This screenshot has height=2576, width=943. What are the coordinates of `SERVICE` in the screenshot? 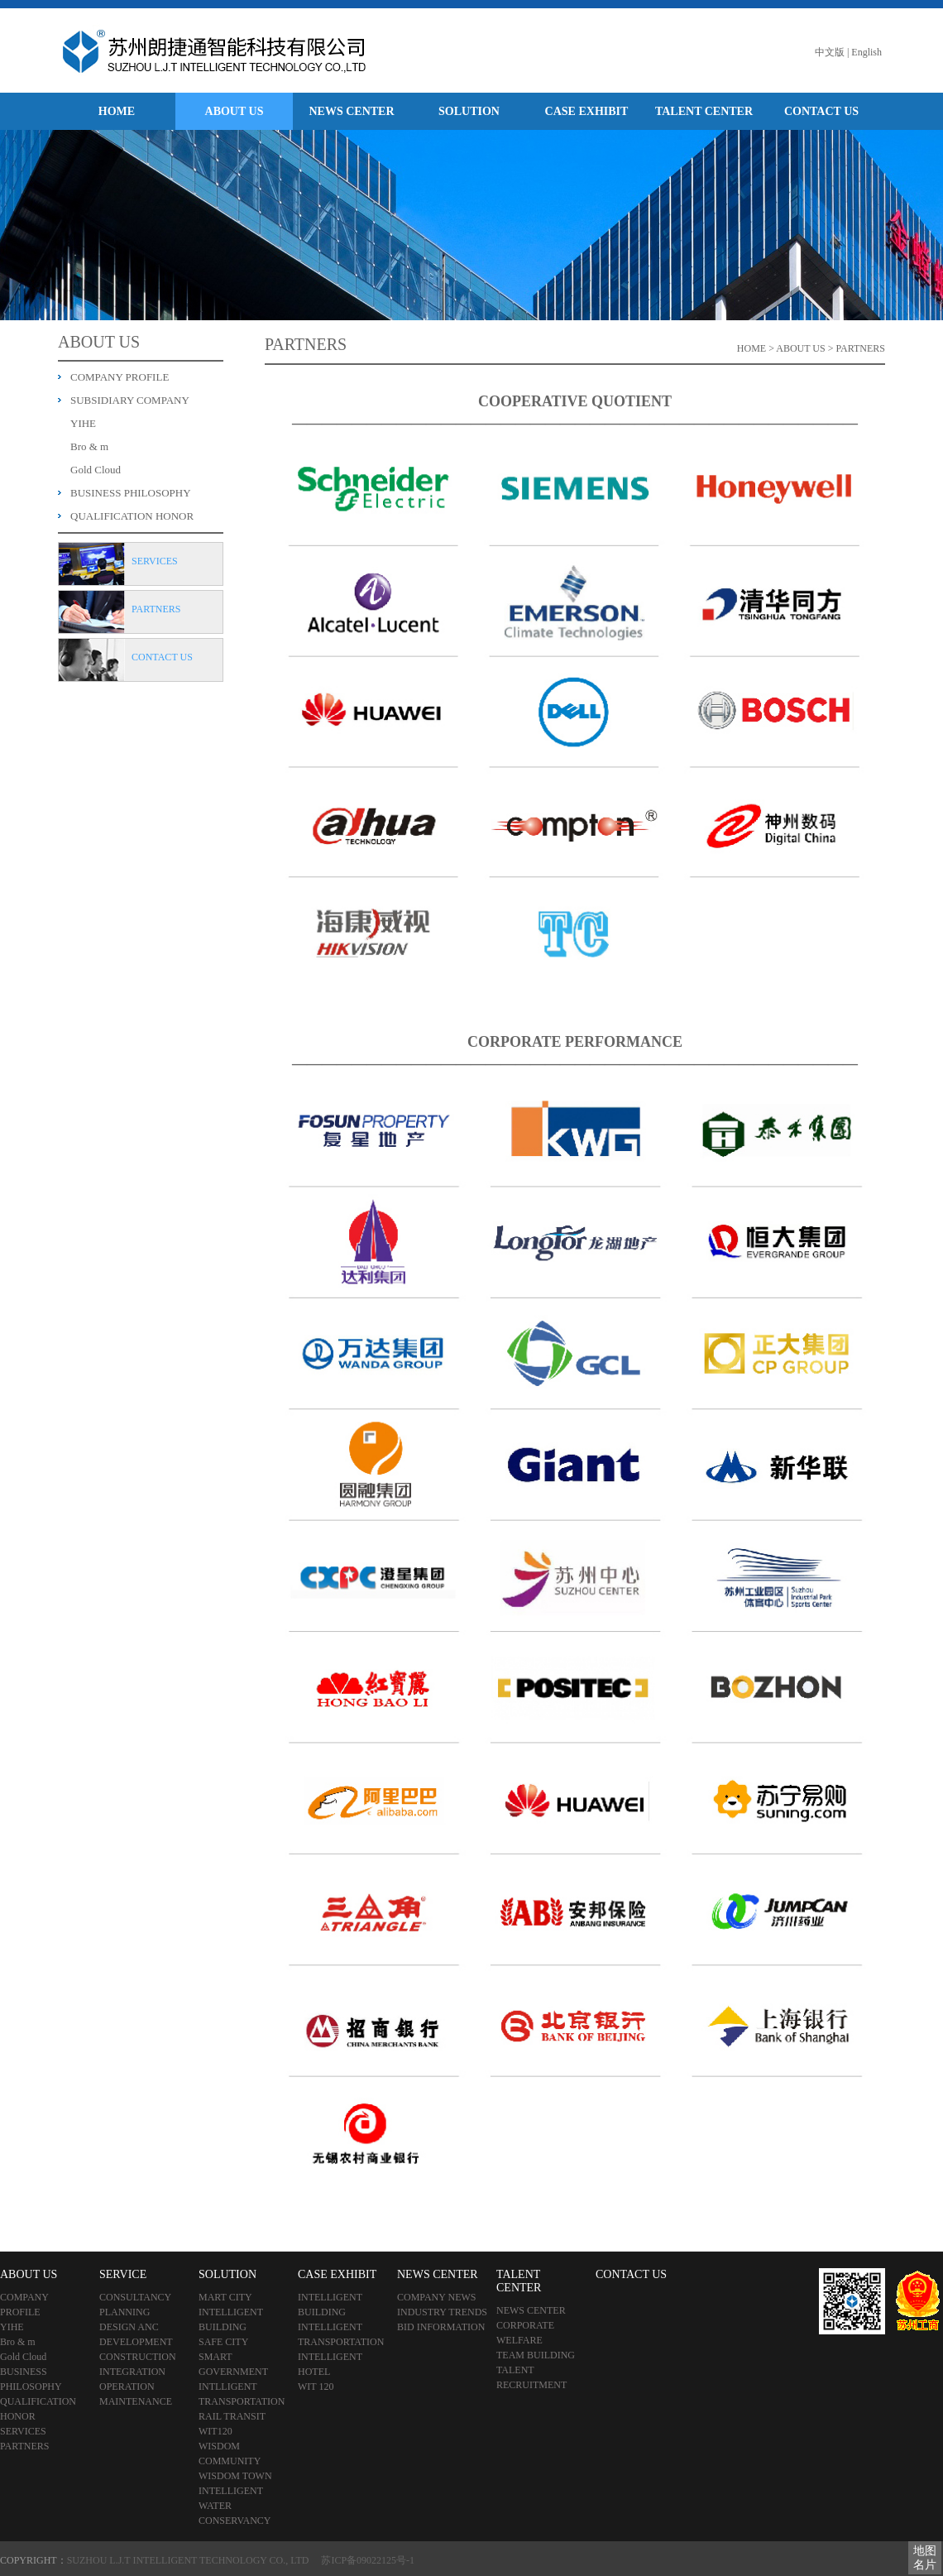 It's located at (122, 2274).